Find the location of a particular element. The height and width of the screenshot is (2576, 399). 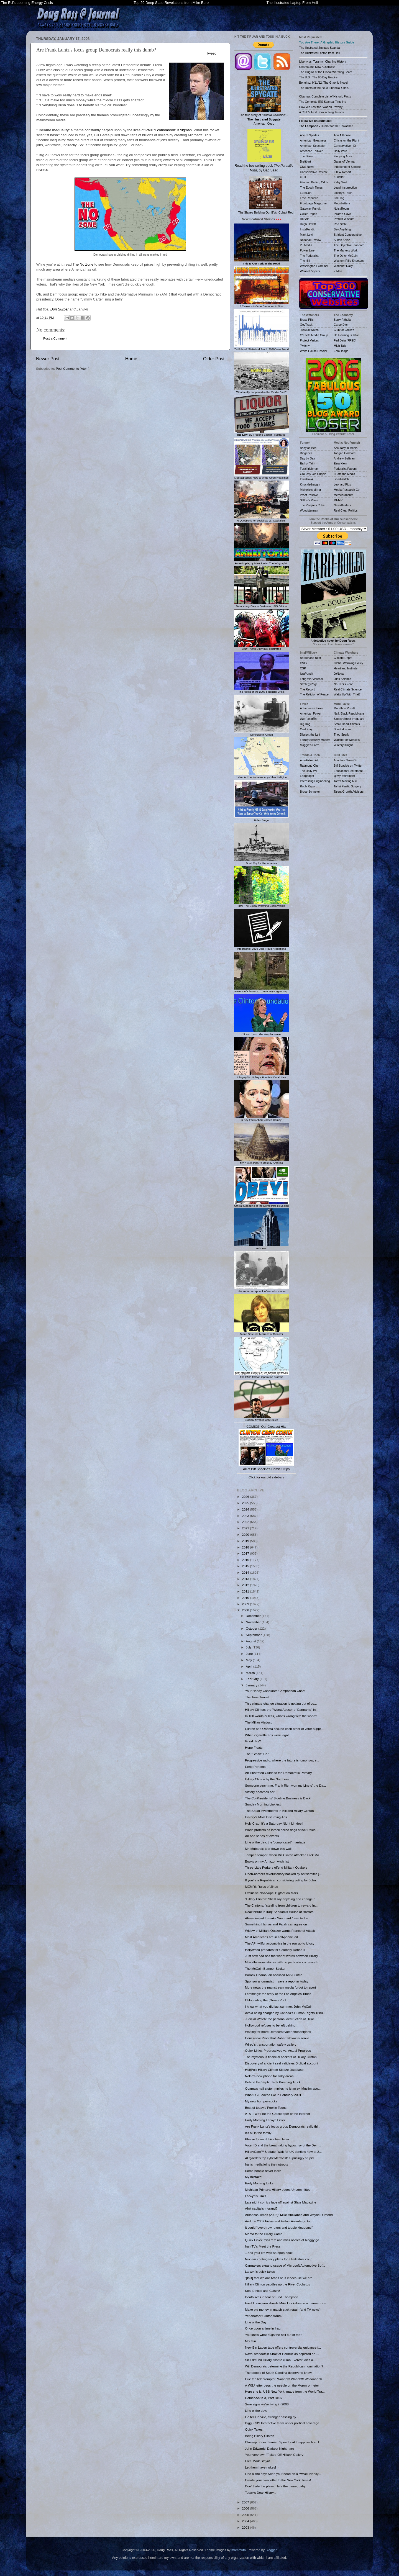

Worldnet Daily is located at coordinates (343, 266).